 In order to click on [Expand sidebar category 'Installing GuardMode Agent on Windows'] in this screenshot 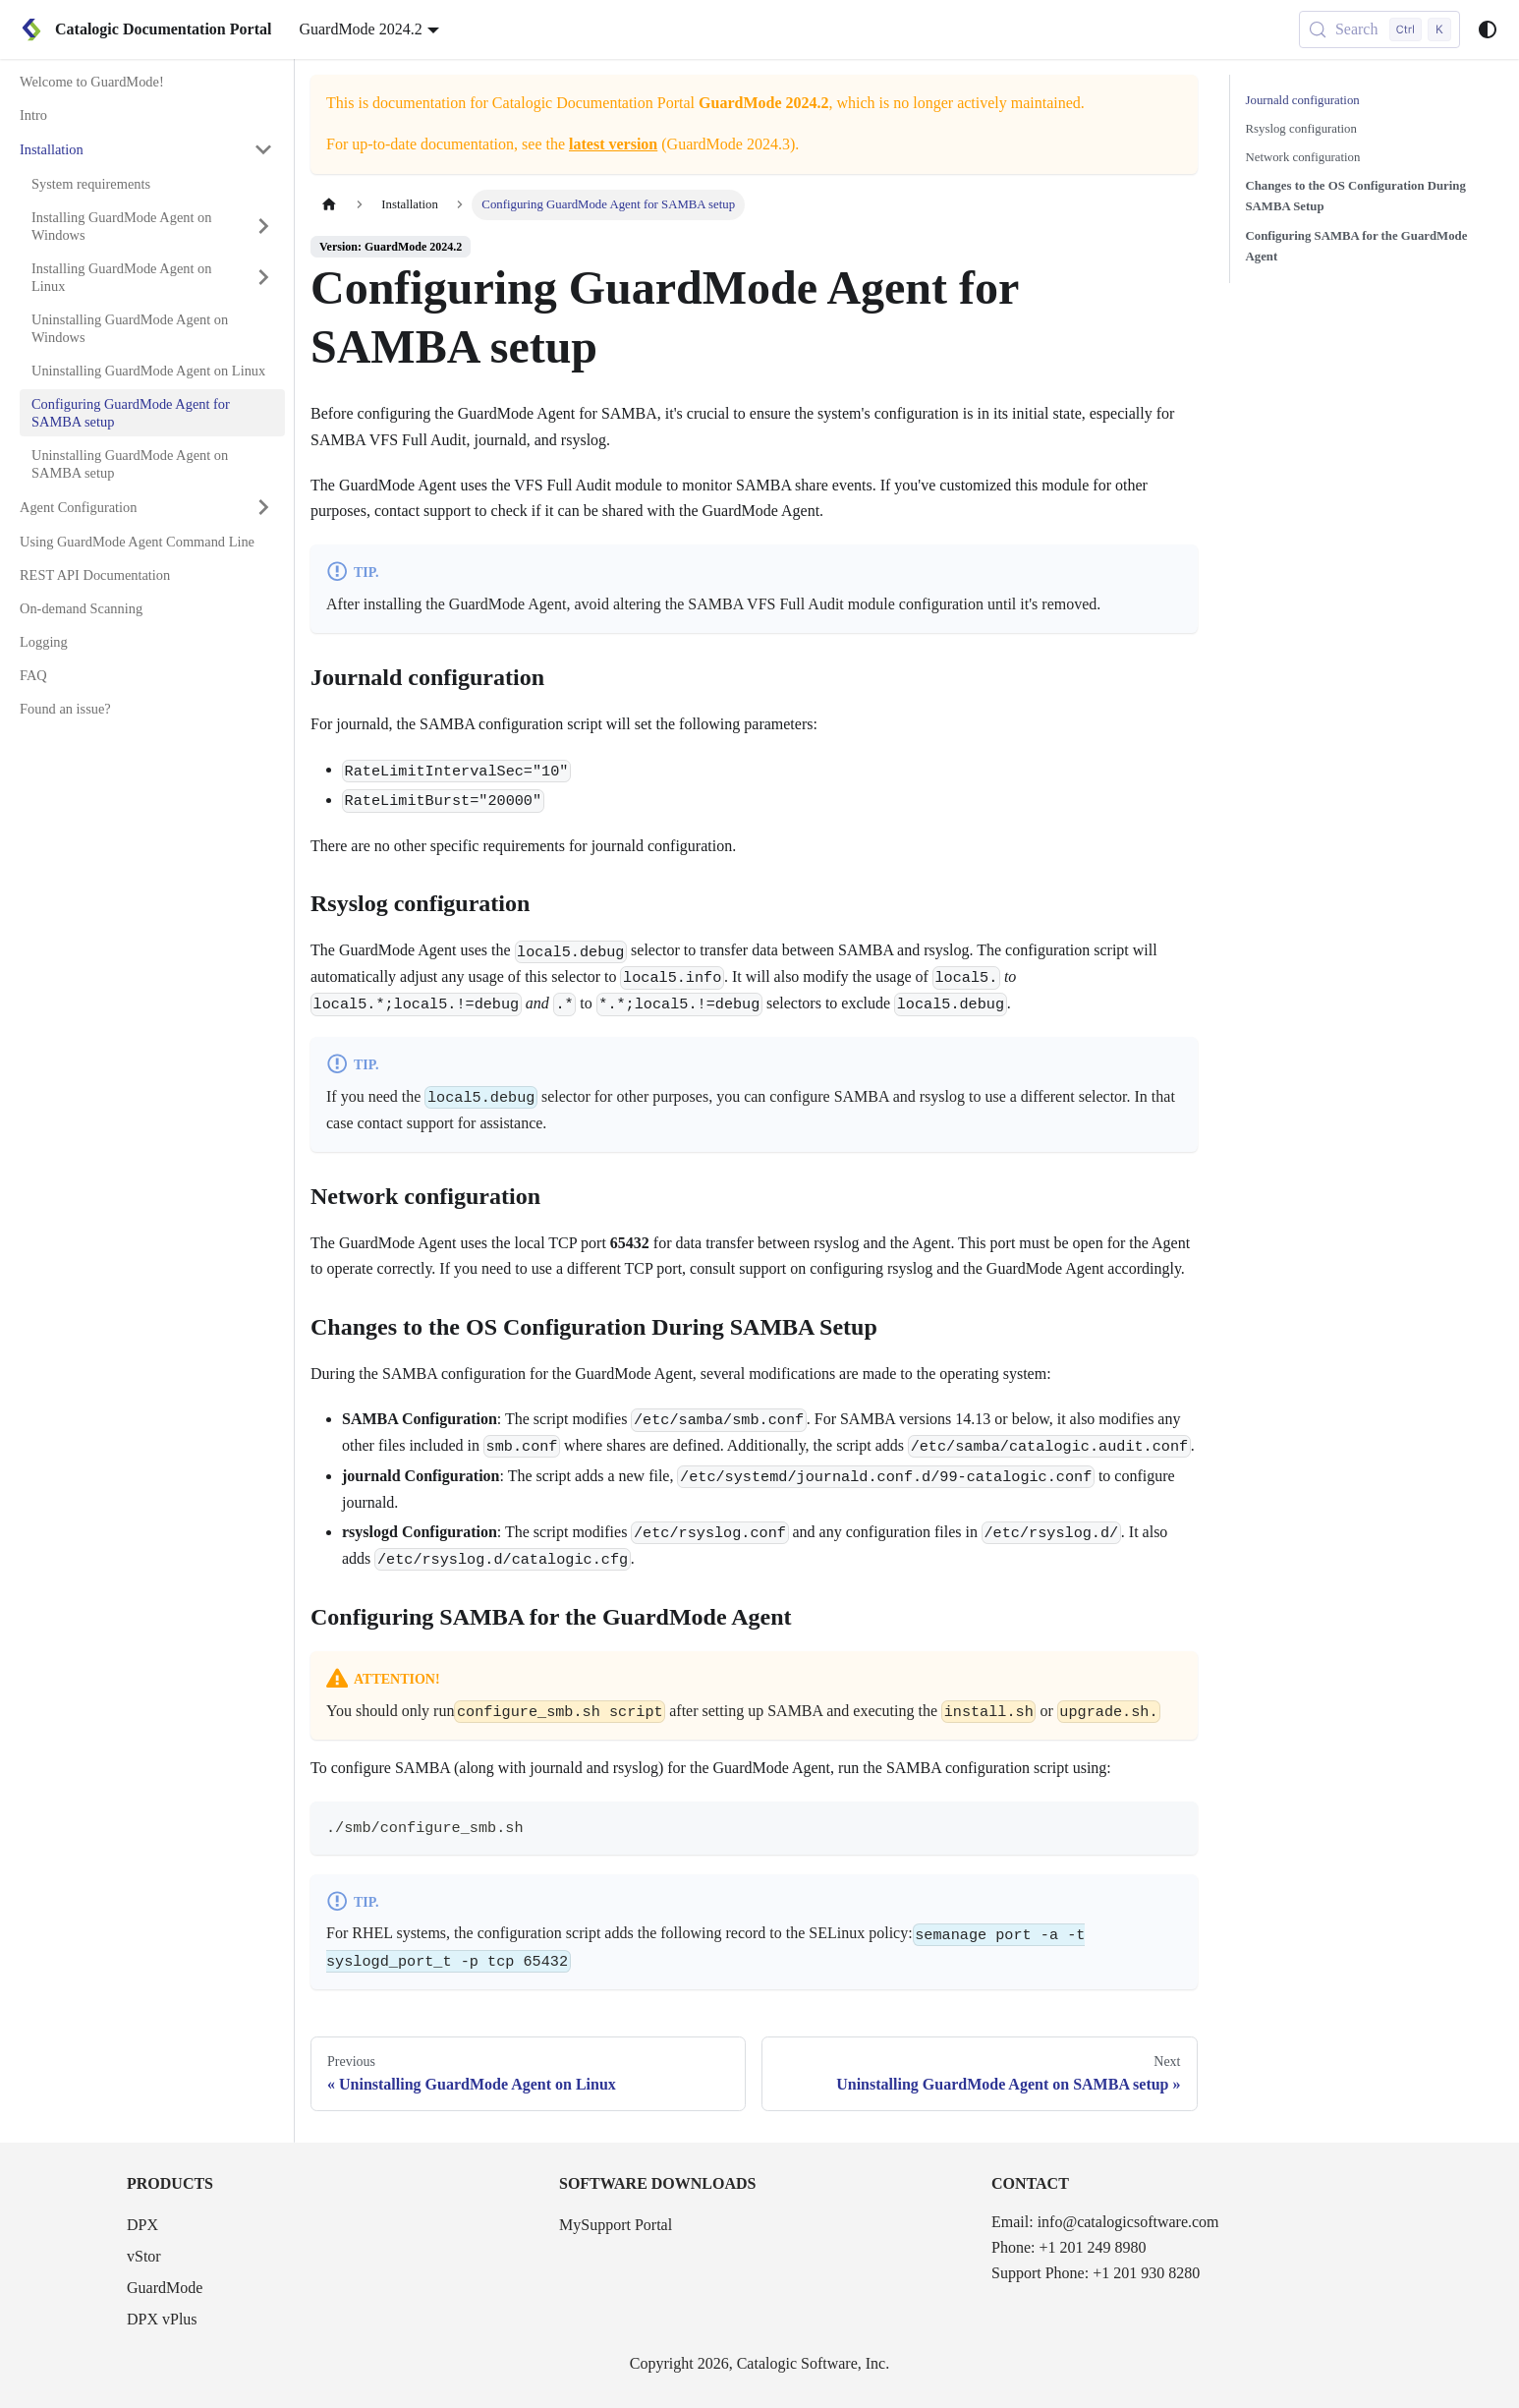, I will do `click(263, 226)`.